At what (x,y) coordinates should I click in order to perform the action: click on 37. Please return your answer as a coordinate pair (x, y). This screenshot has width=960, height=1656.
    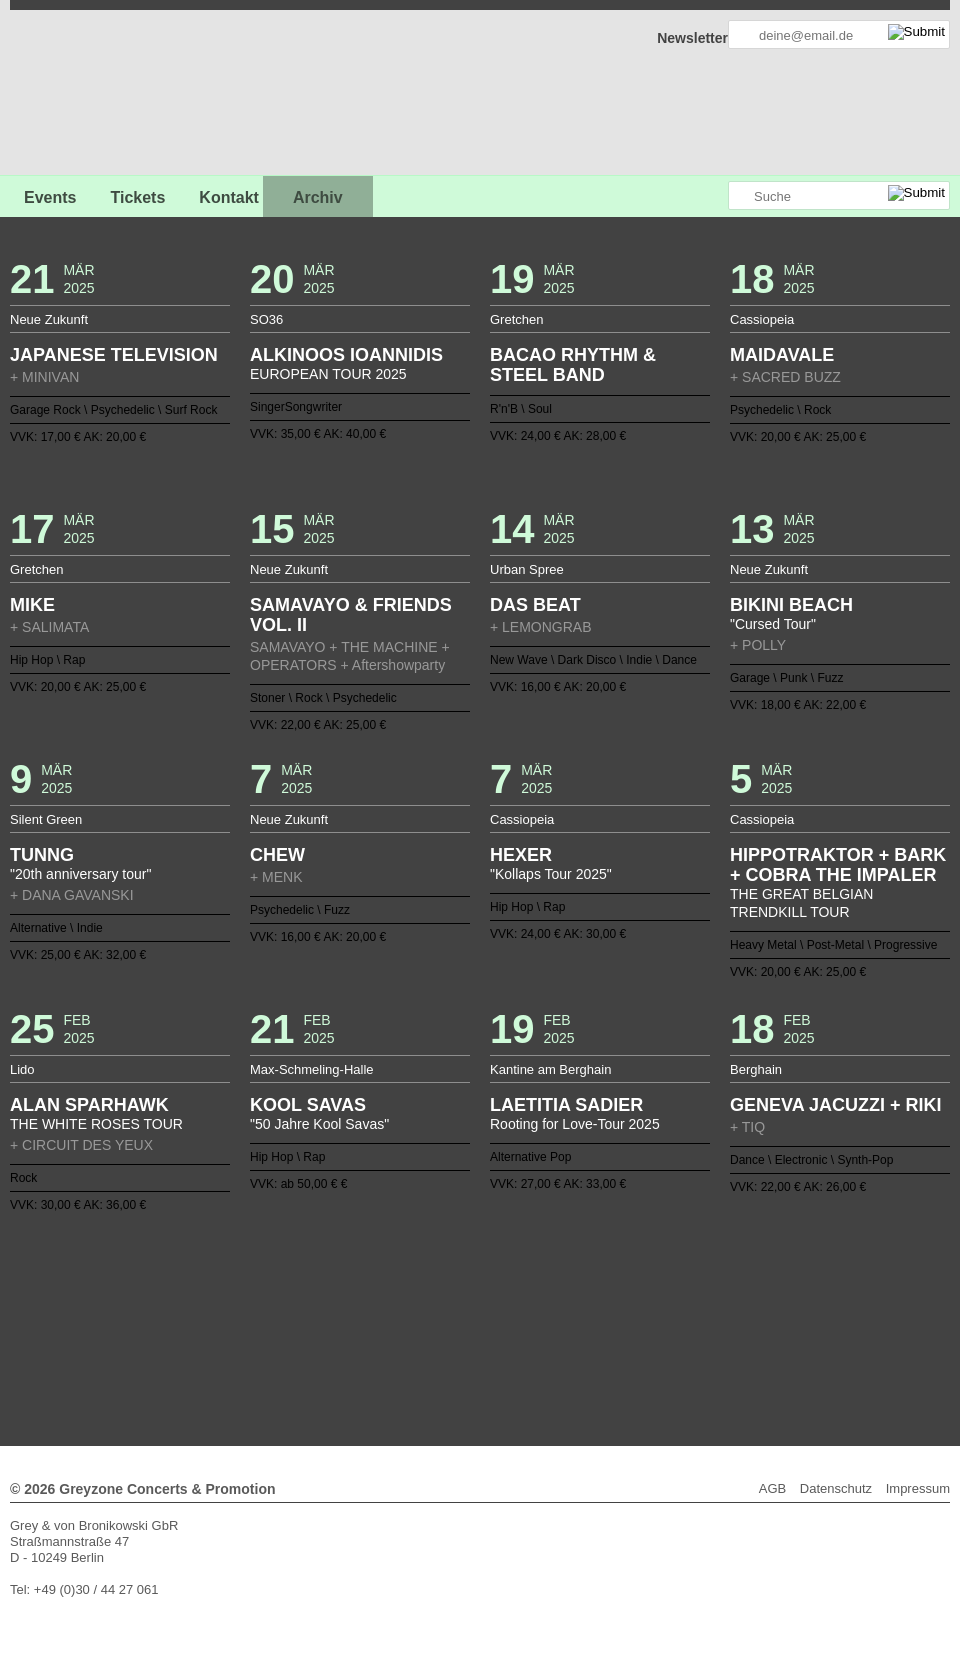
    Looking at the image, I should click on (758, 1297).